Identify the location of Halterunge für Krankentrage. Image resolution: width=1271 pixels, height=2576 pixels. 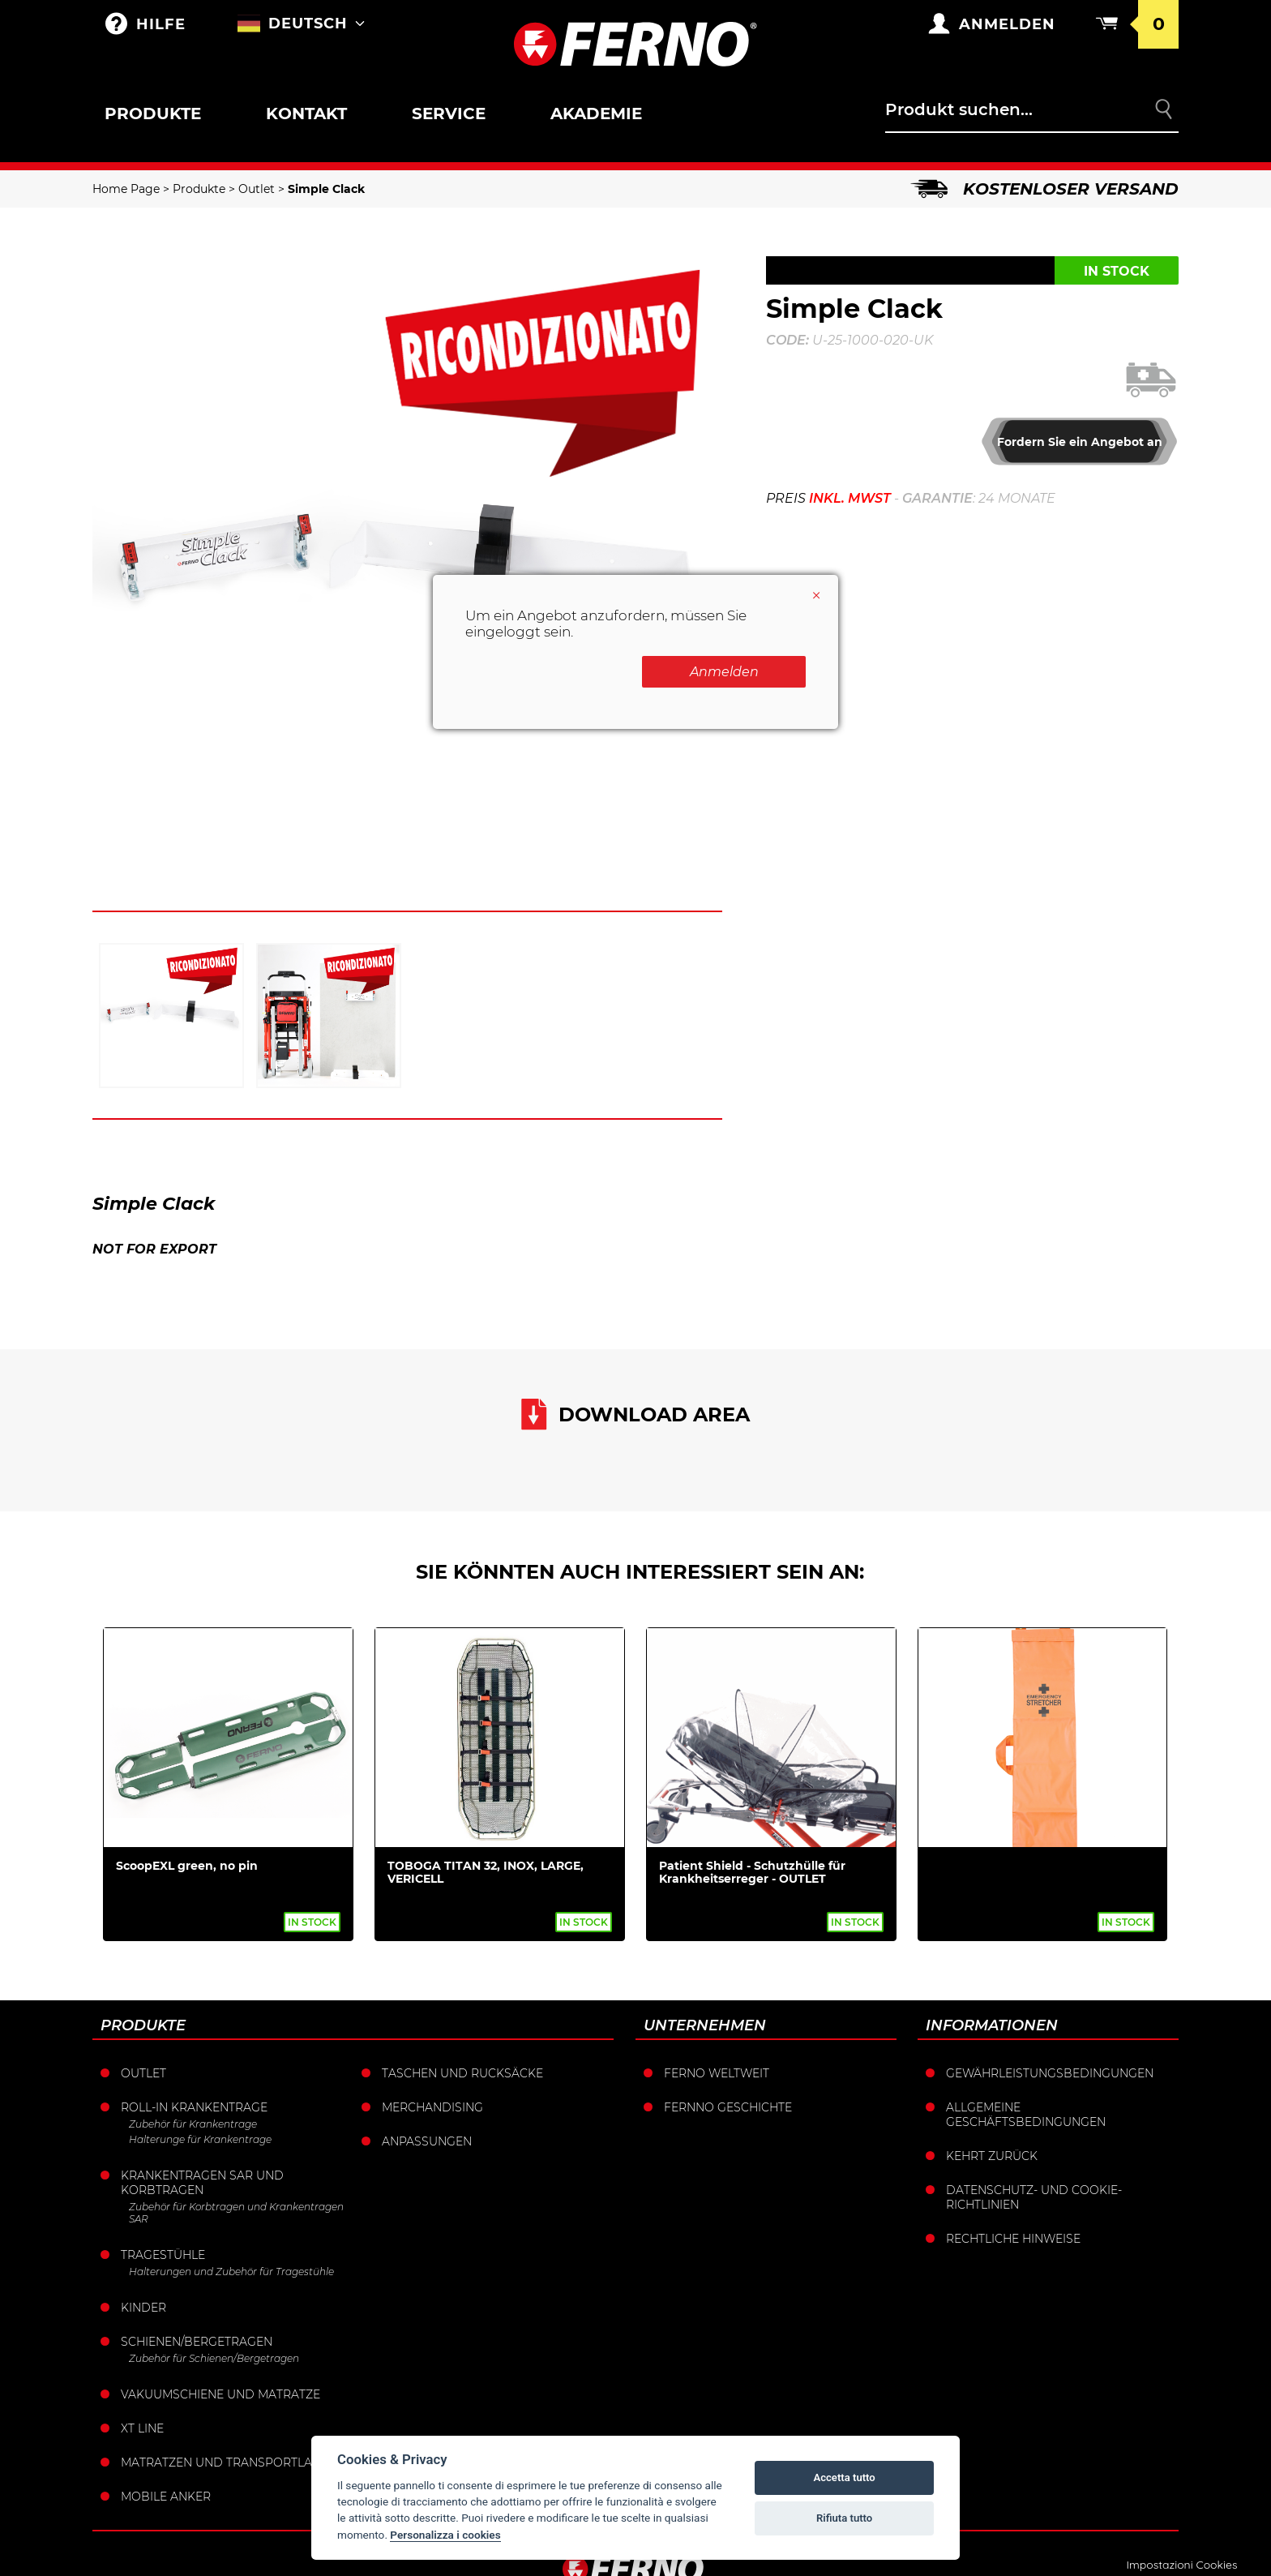
(200, 2139).